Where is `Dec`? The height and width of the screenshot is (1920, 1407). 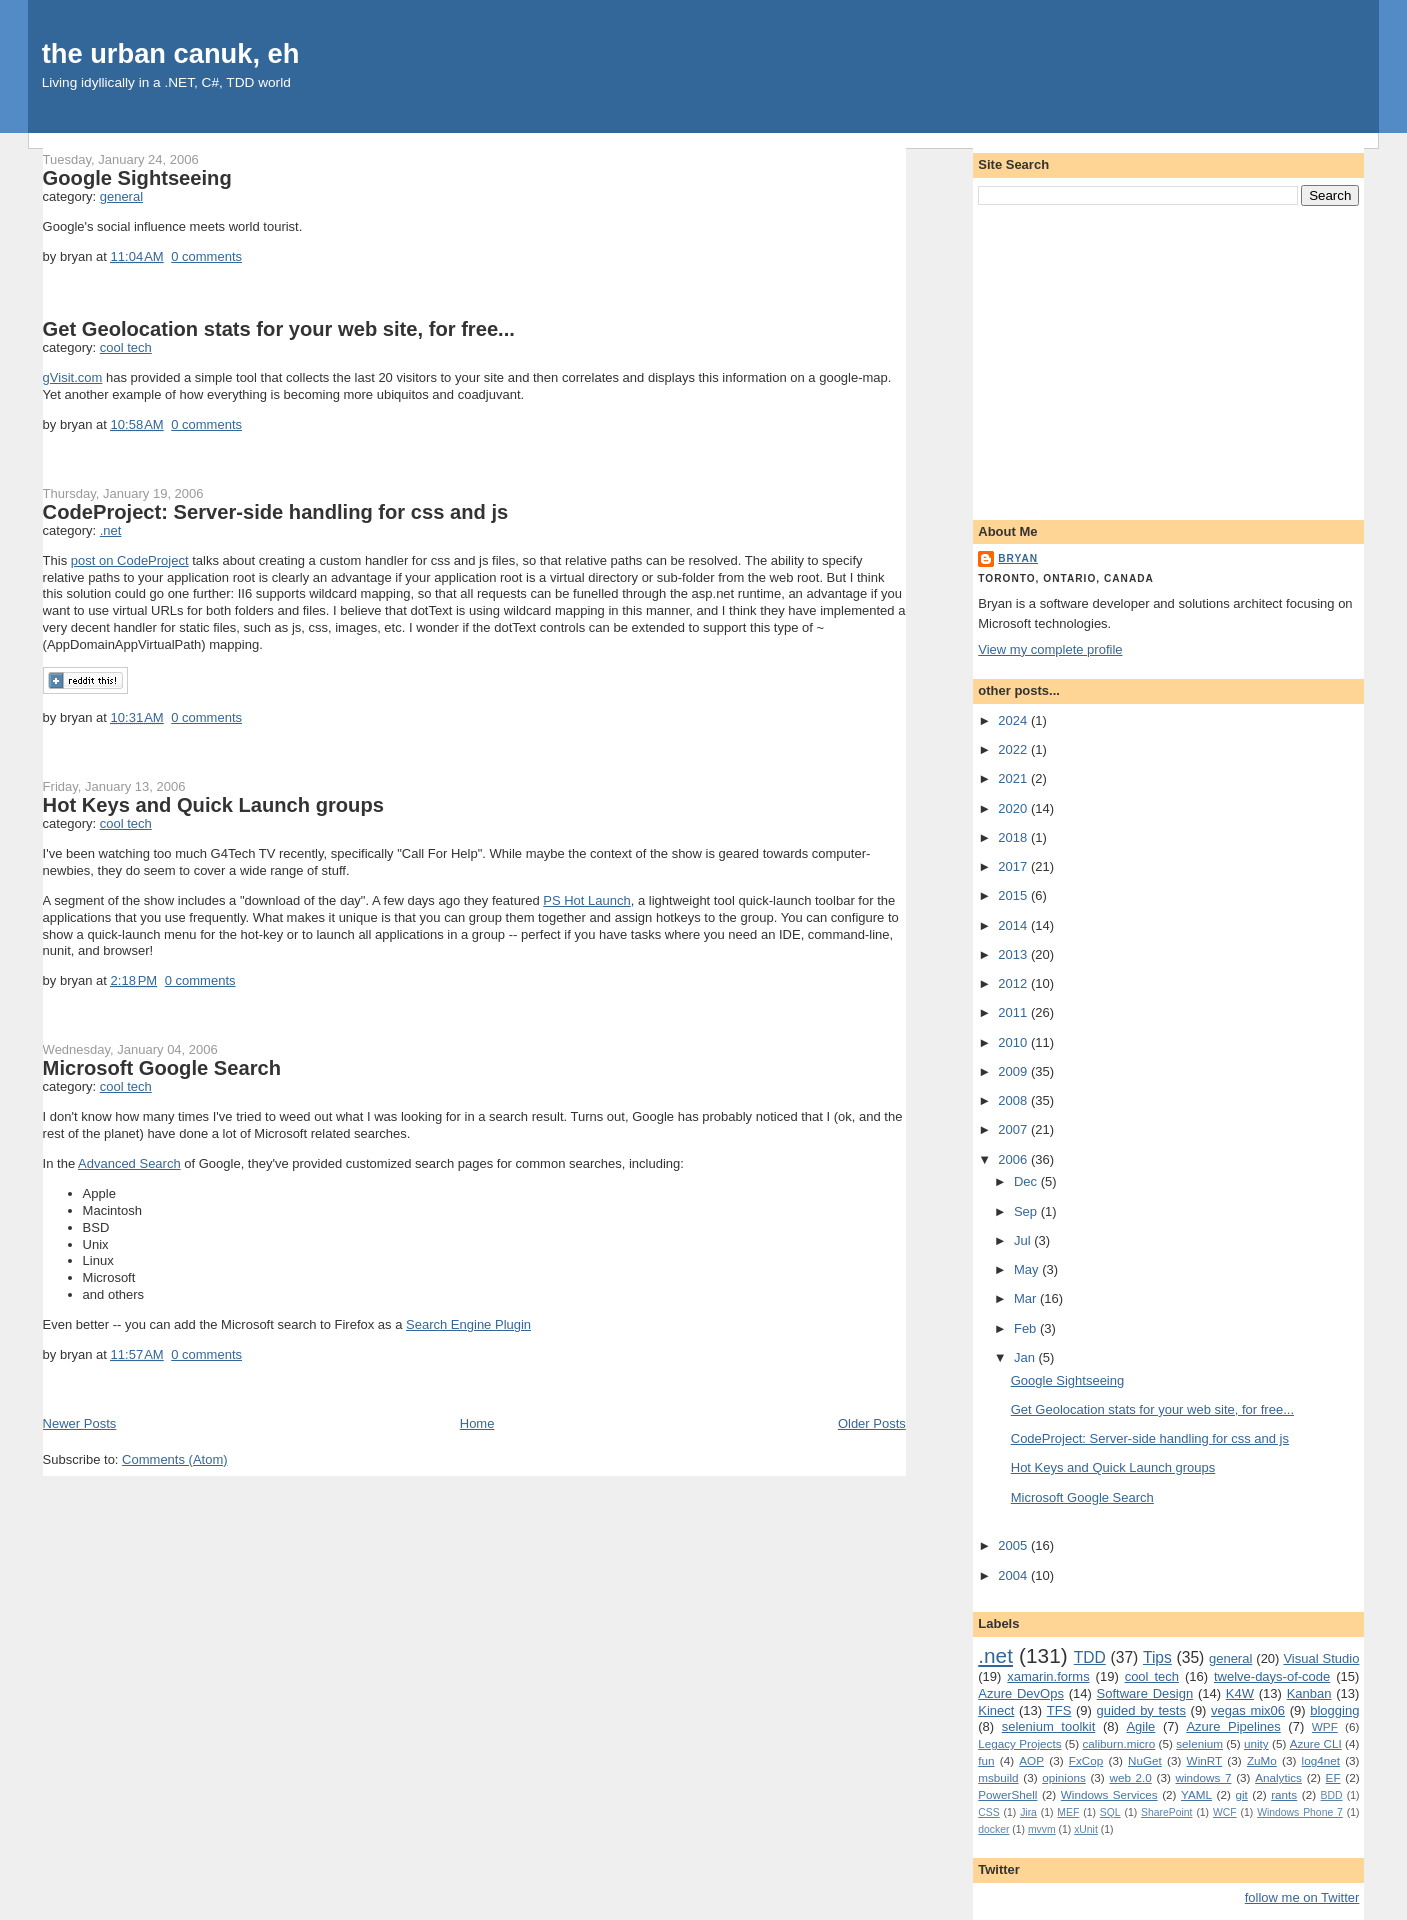
Dec is located at coordinates (1027, 1181).